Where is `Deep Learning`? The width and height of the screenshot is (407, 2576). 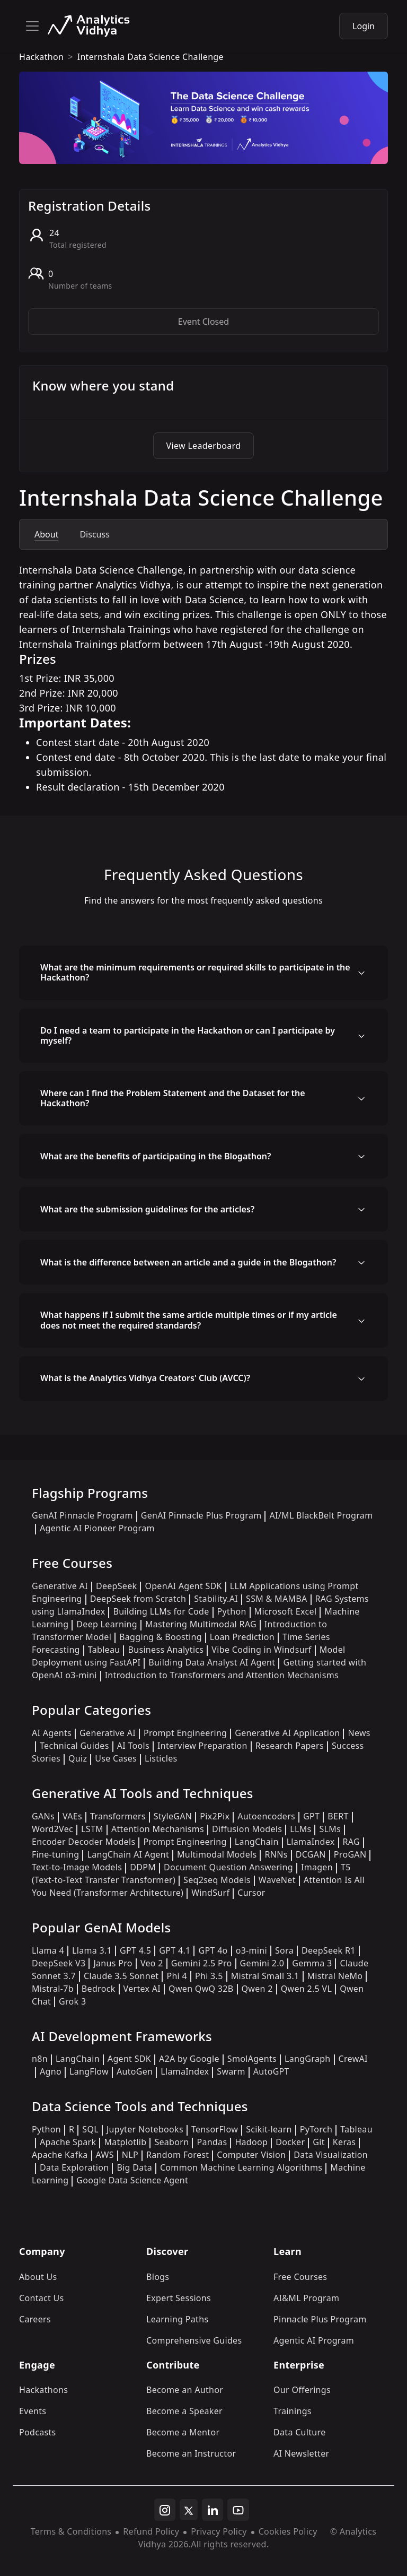
Deep Learning is located at coordinates (106, 1624).